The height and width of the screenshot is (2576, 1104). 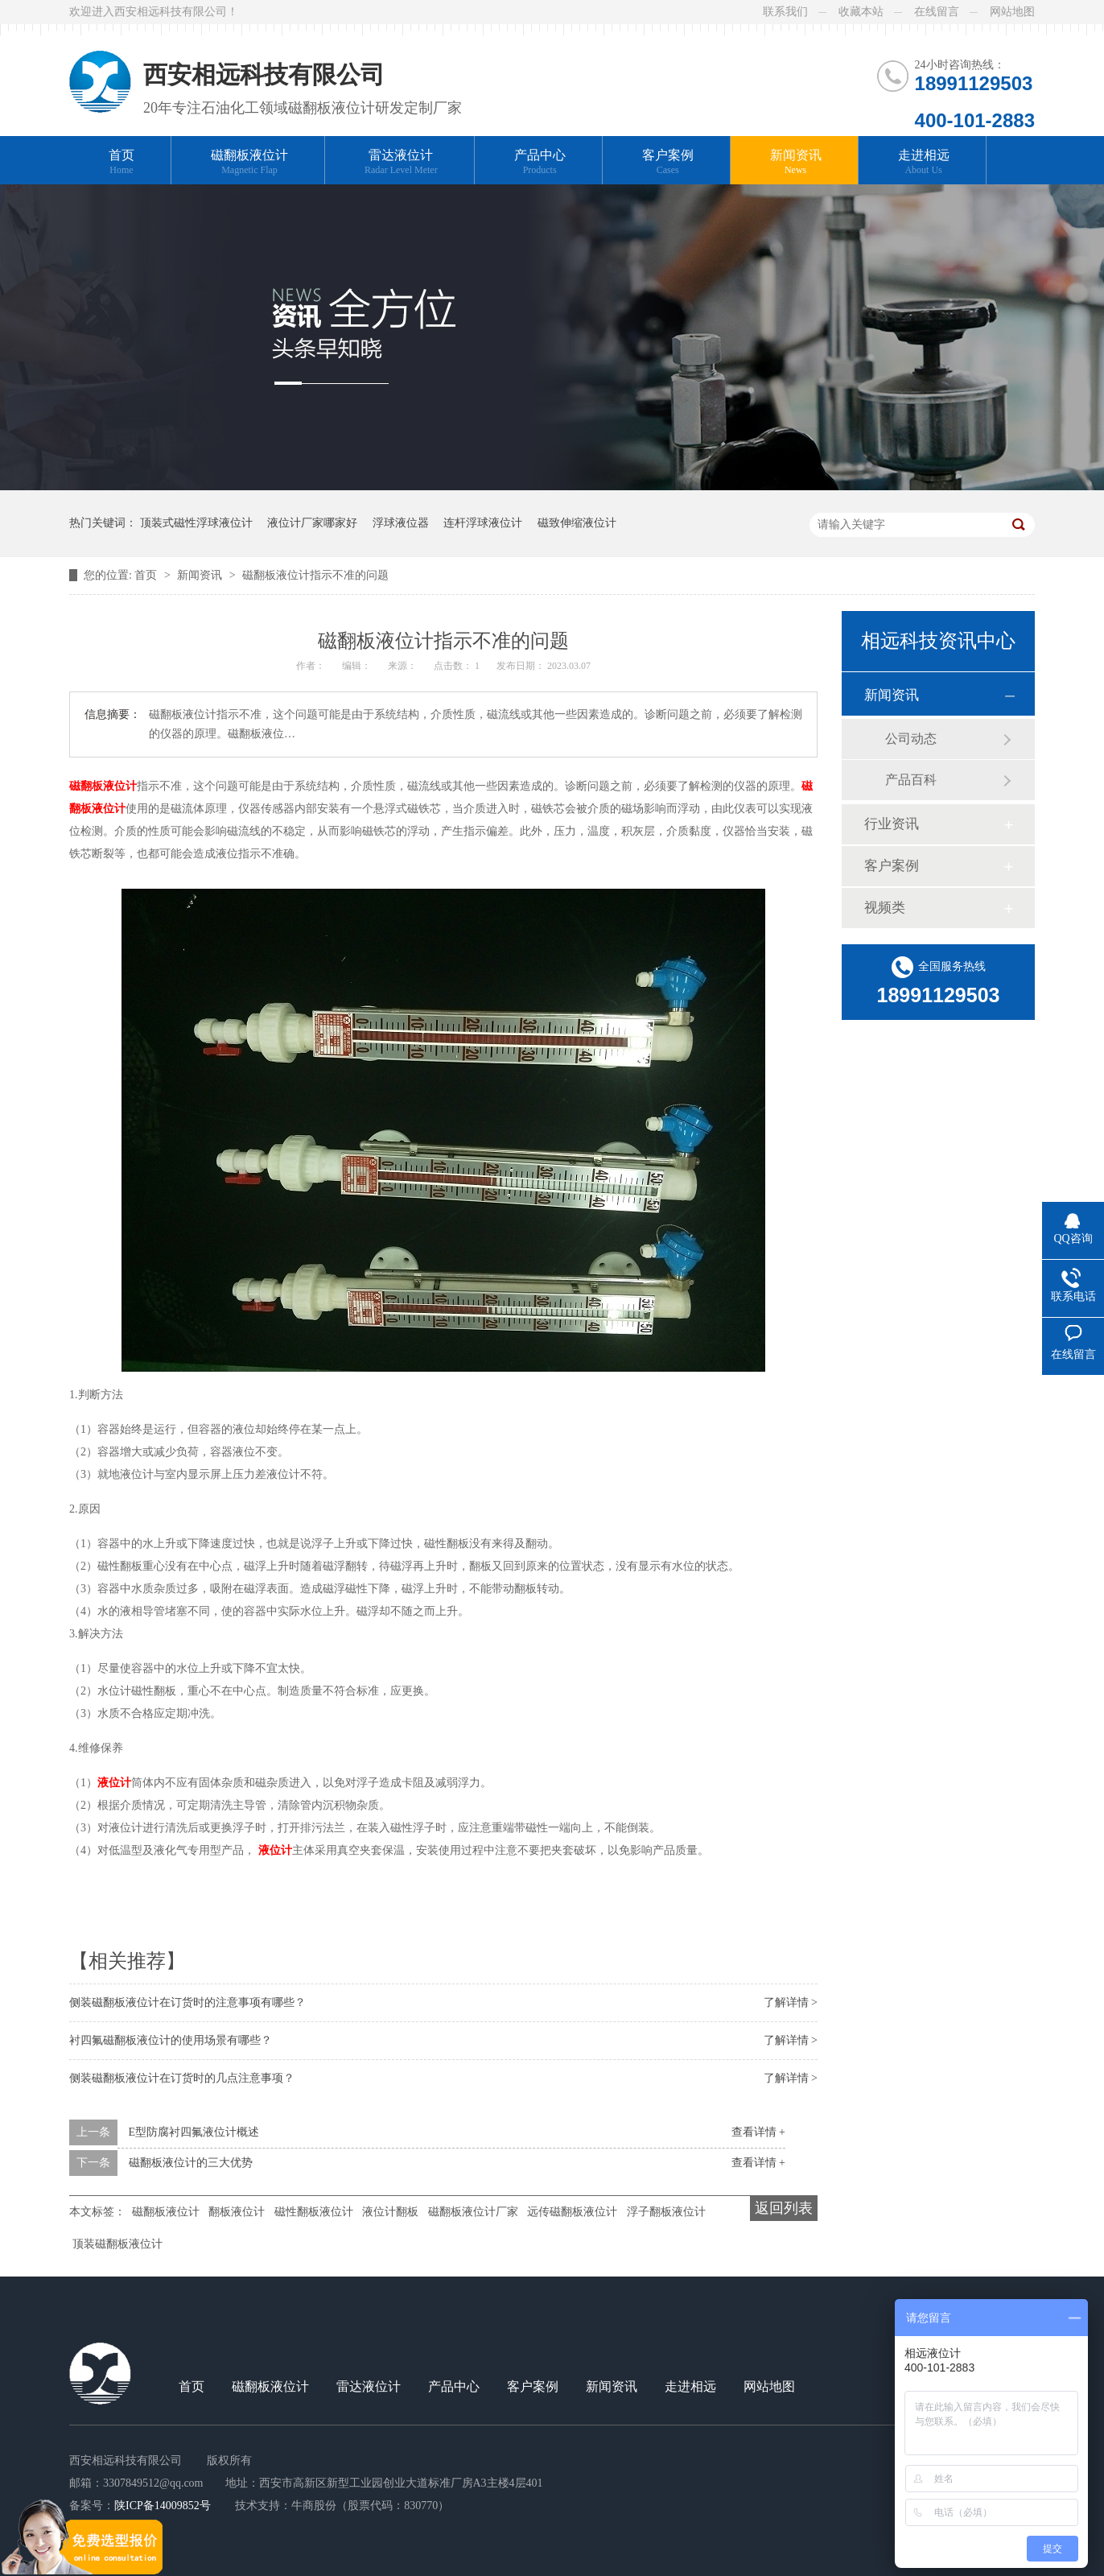 I want to click on 侧装磁翻板液位计在订货时的注意事项有哪些？, so click(x=187, y=2002).